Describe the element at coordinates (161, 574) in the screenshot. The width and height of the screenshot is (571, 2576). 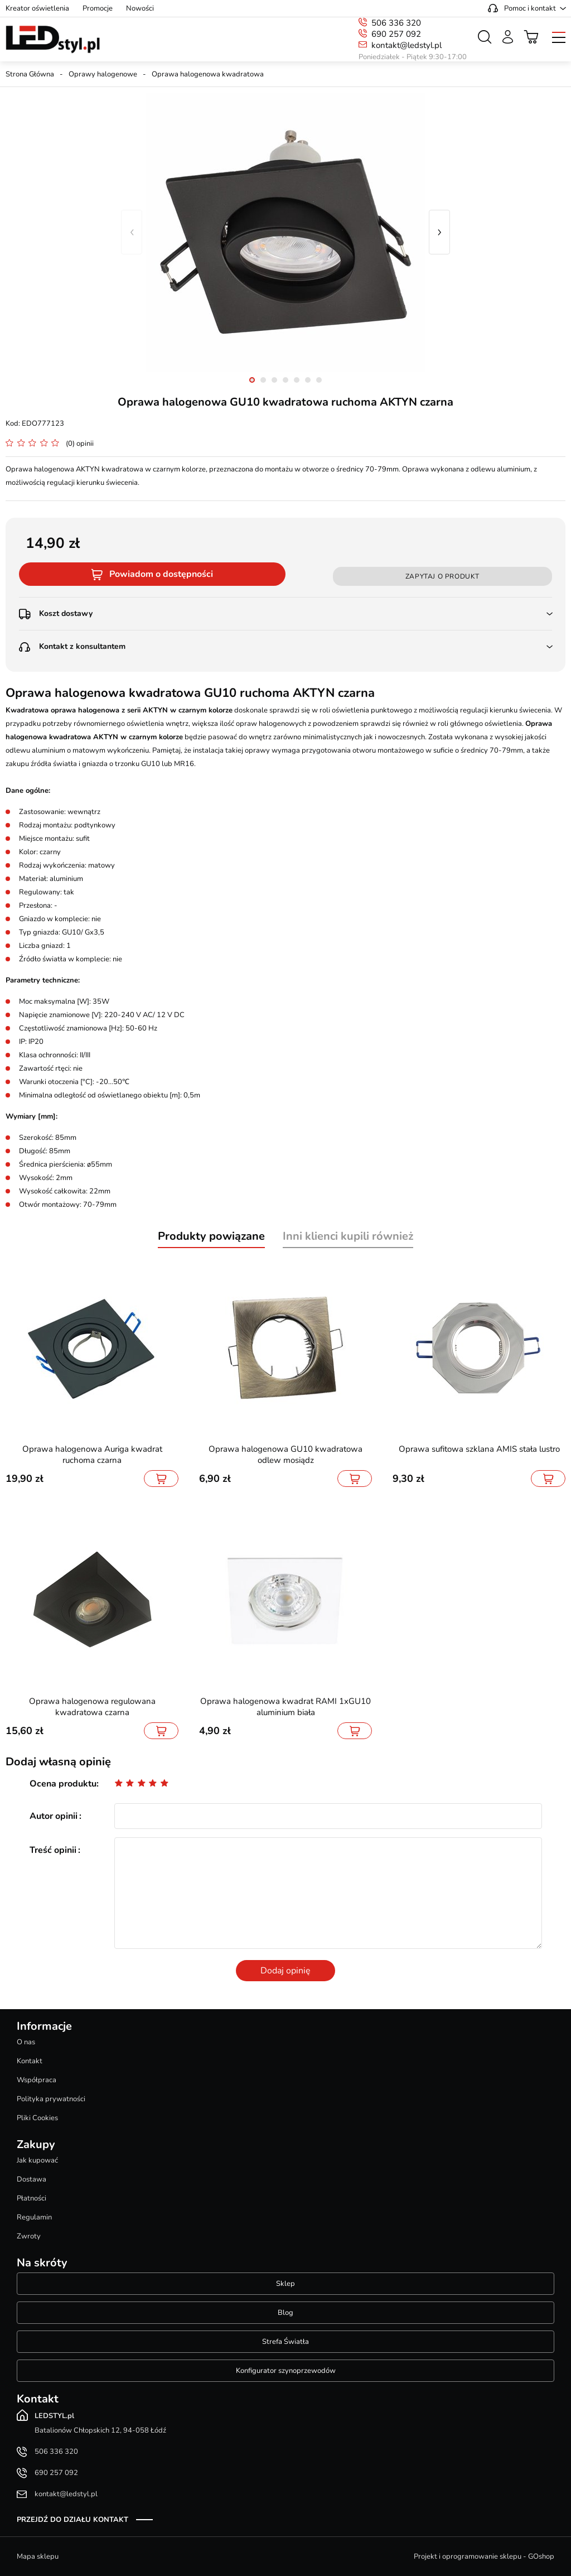
I see `Powiadom o dostępności` at that location.